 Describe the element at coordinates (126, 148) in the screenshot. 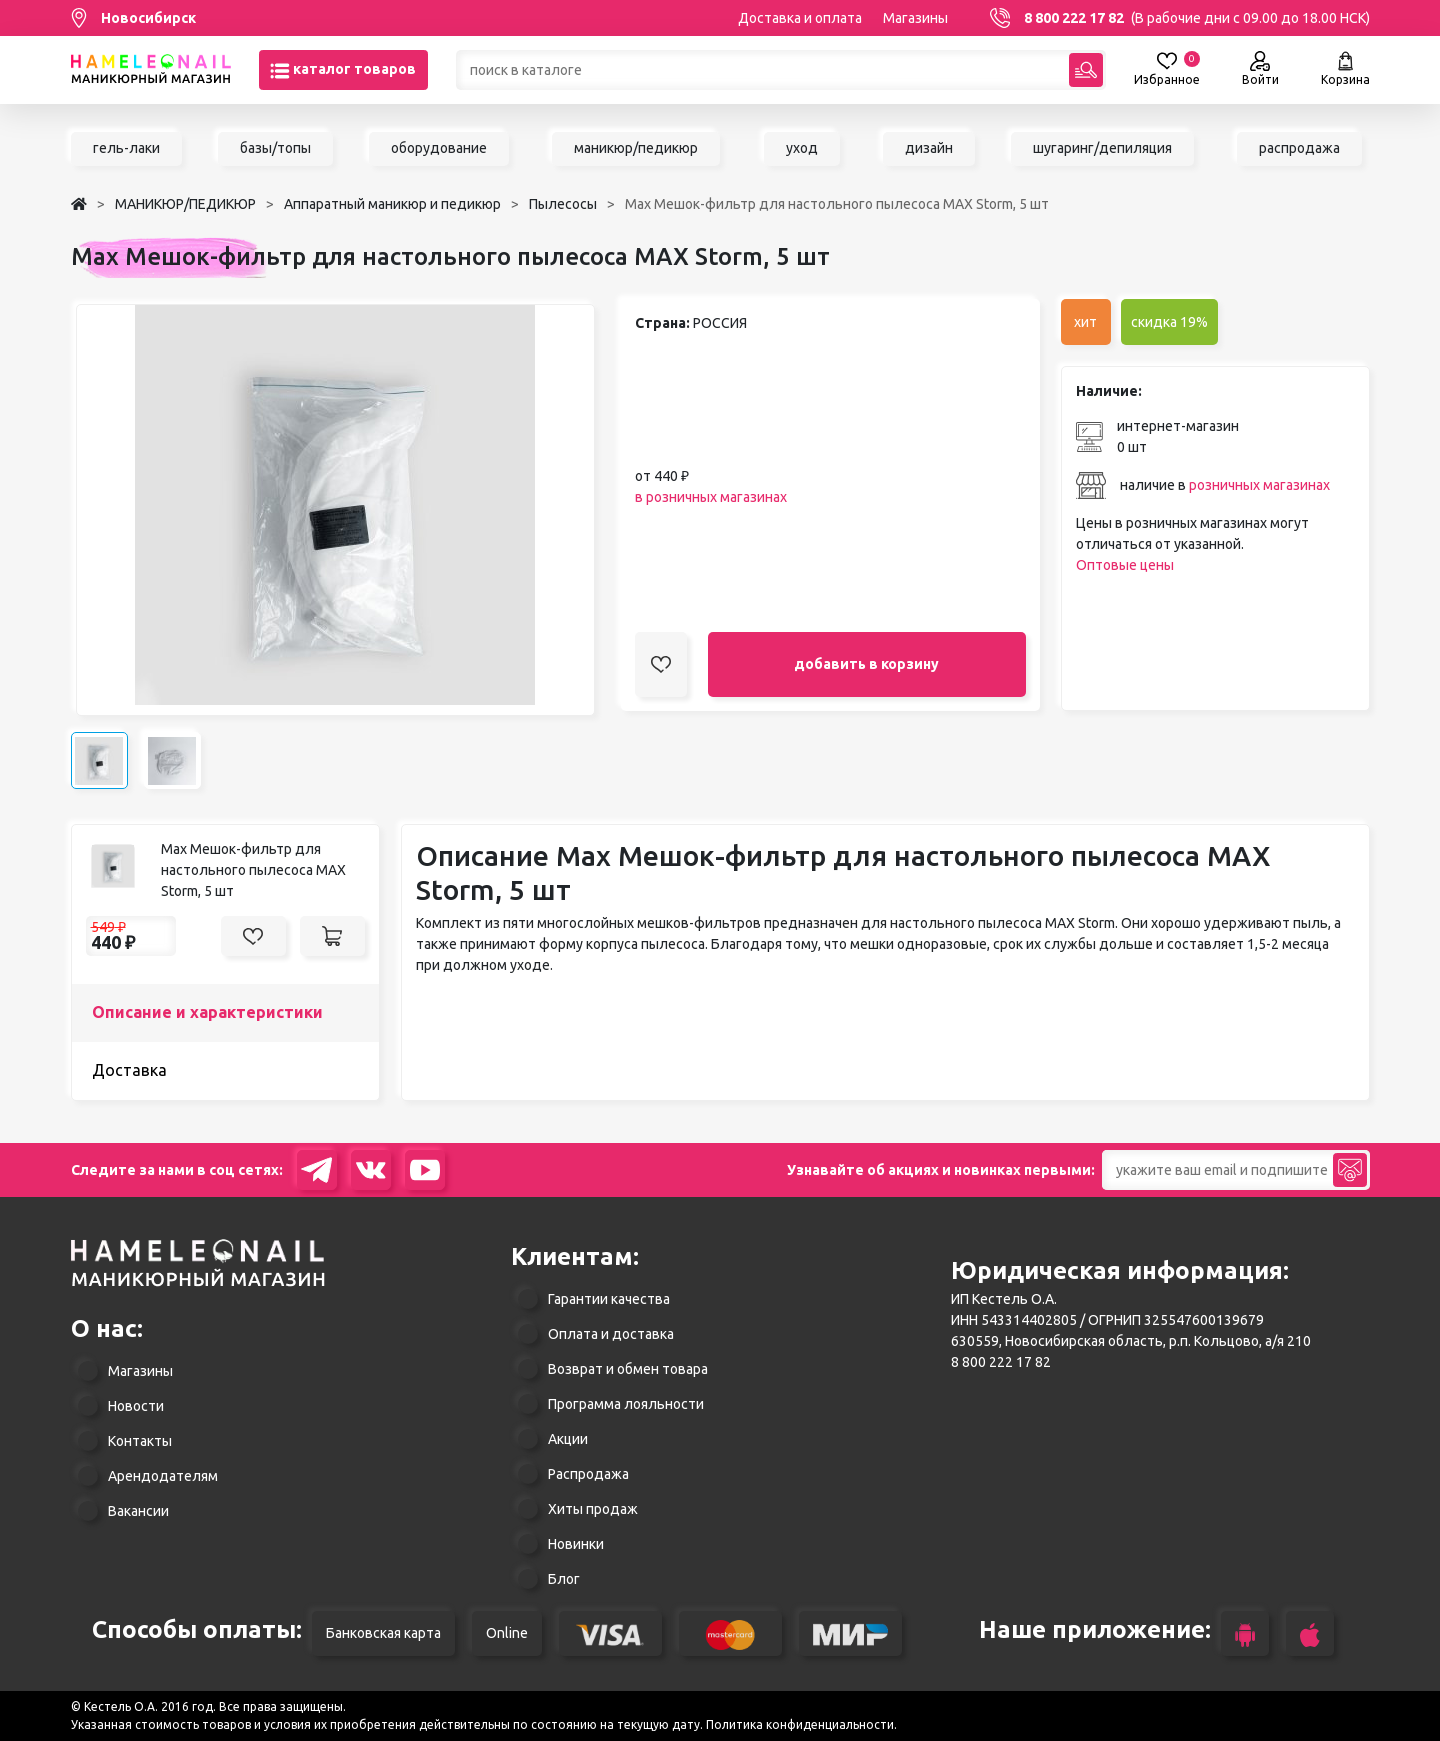

I see `гель-лаки` at that location.